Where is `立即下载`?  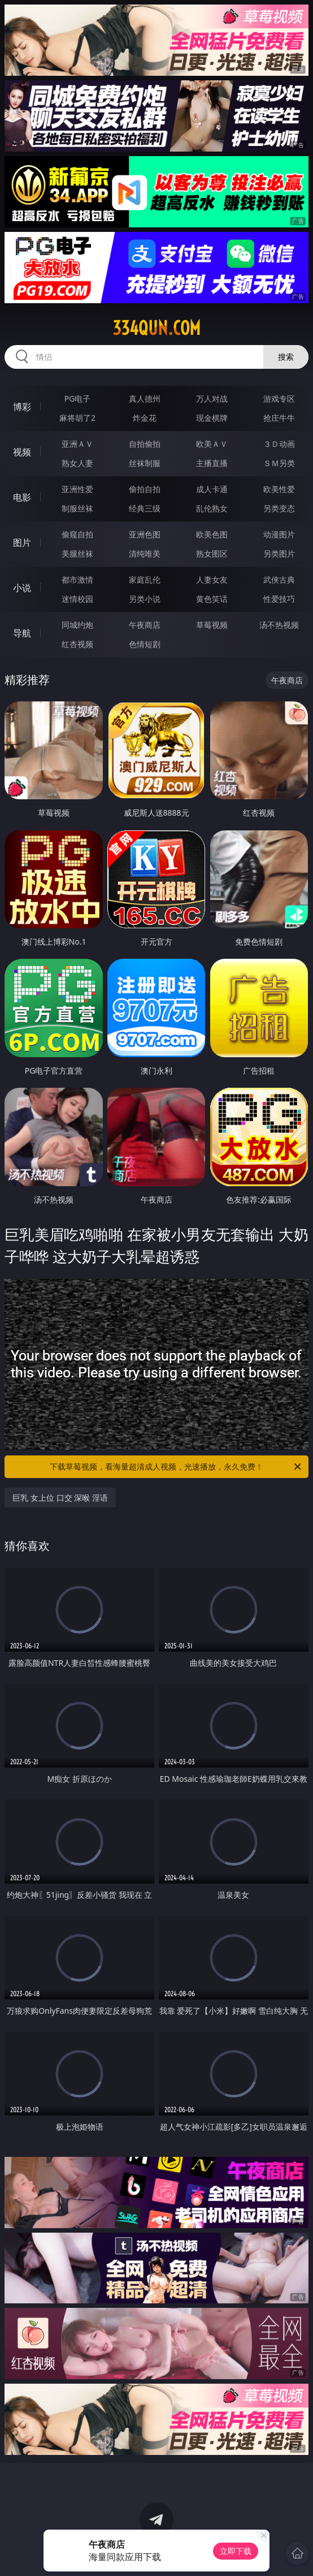
立即下载 is located at coordinates (235, 2550).